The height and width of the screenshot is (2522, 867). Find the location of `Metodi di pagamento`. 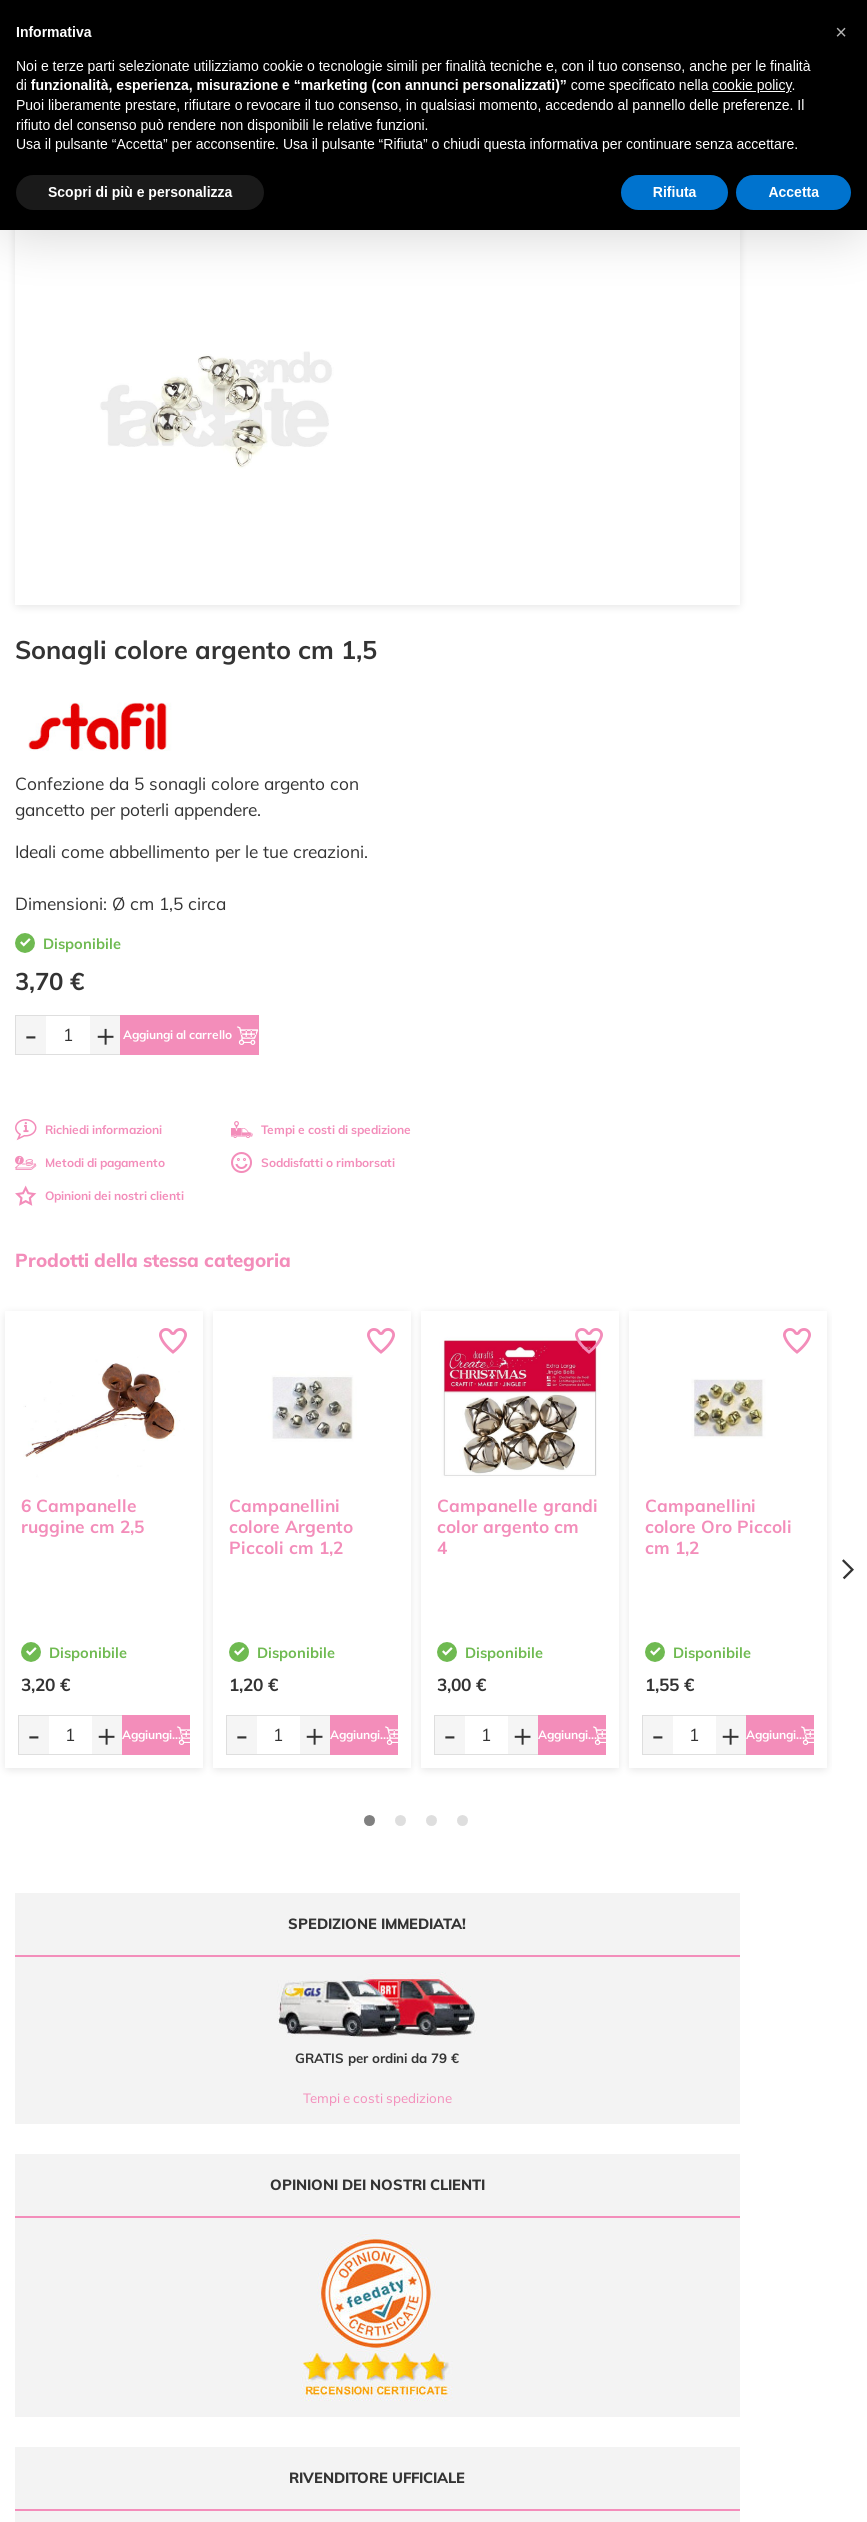

Metodi di pagamento is located at coordinates (525, 707).